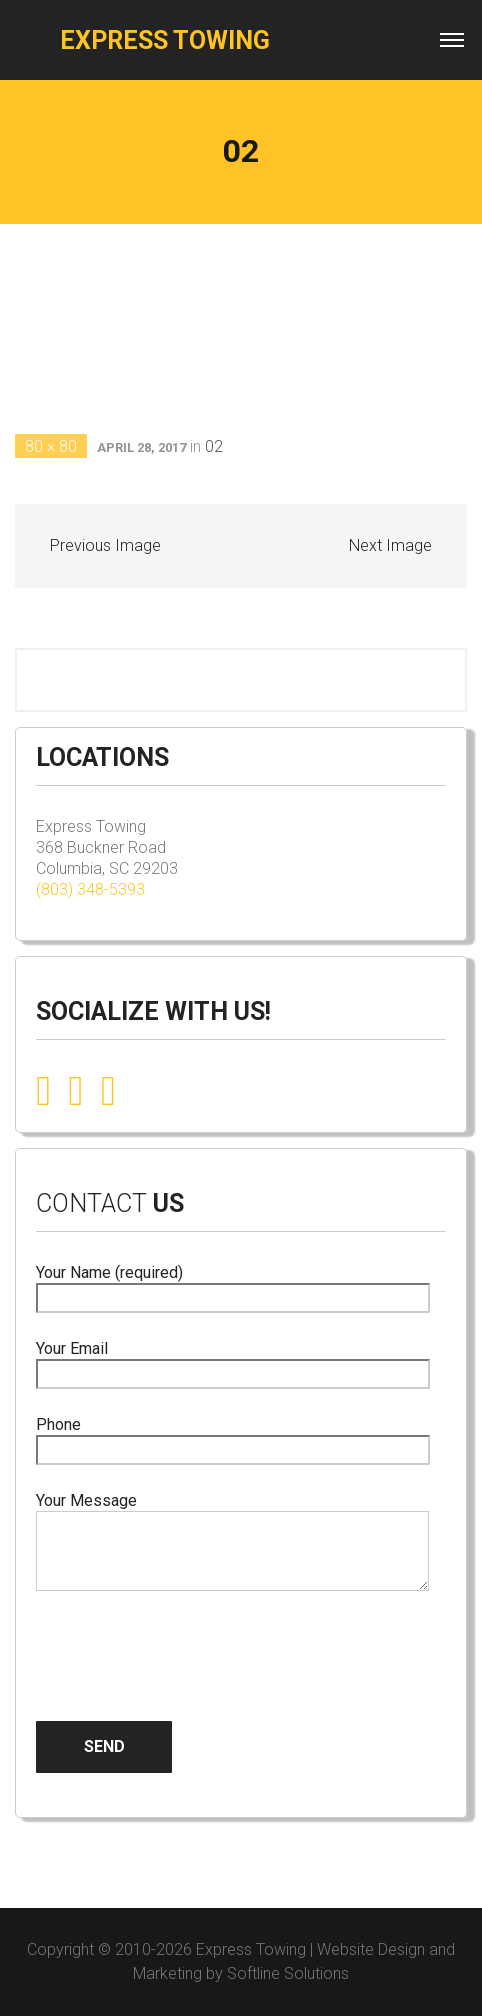  Describe the element at coordinates (232, 1543) in the screenshot. I see `Your Message` at that location.